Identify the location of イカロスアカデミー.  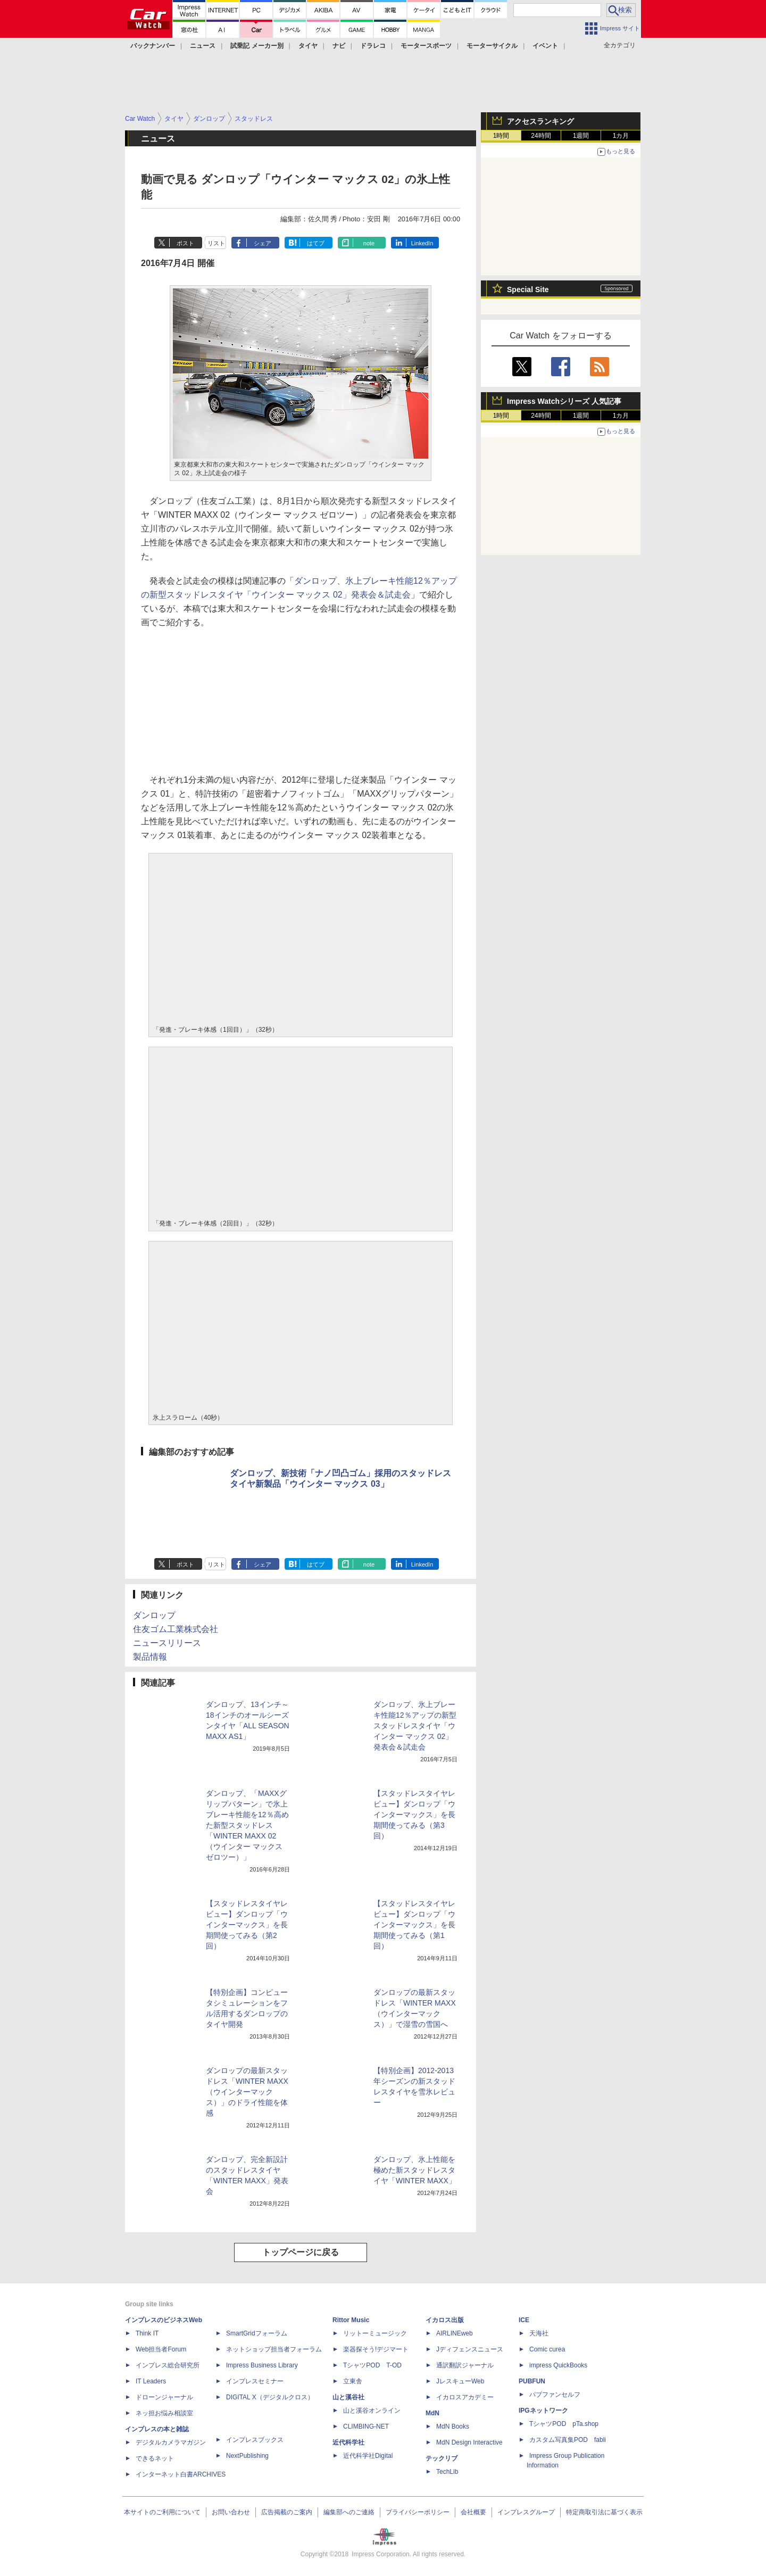
(465, 2397).